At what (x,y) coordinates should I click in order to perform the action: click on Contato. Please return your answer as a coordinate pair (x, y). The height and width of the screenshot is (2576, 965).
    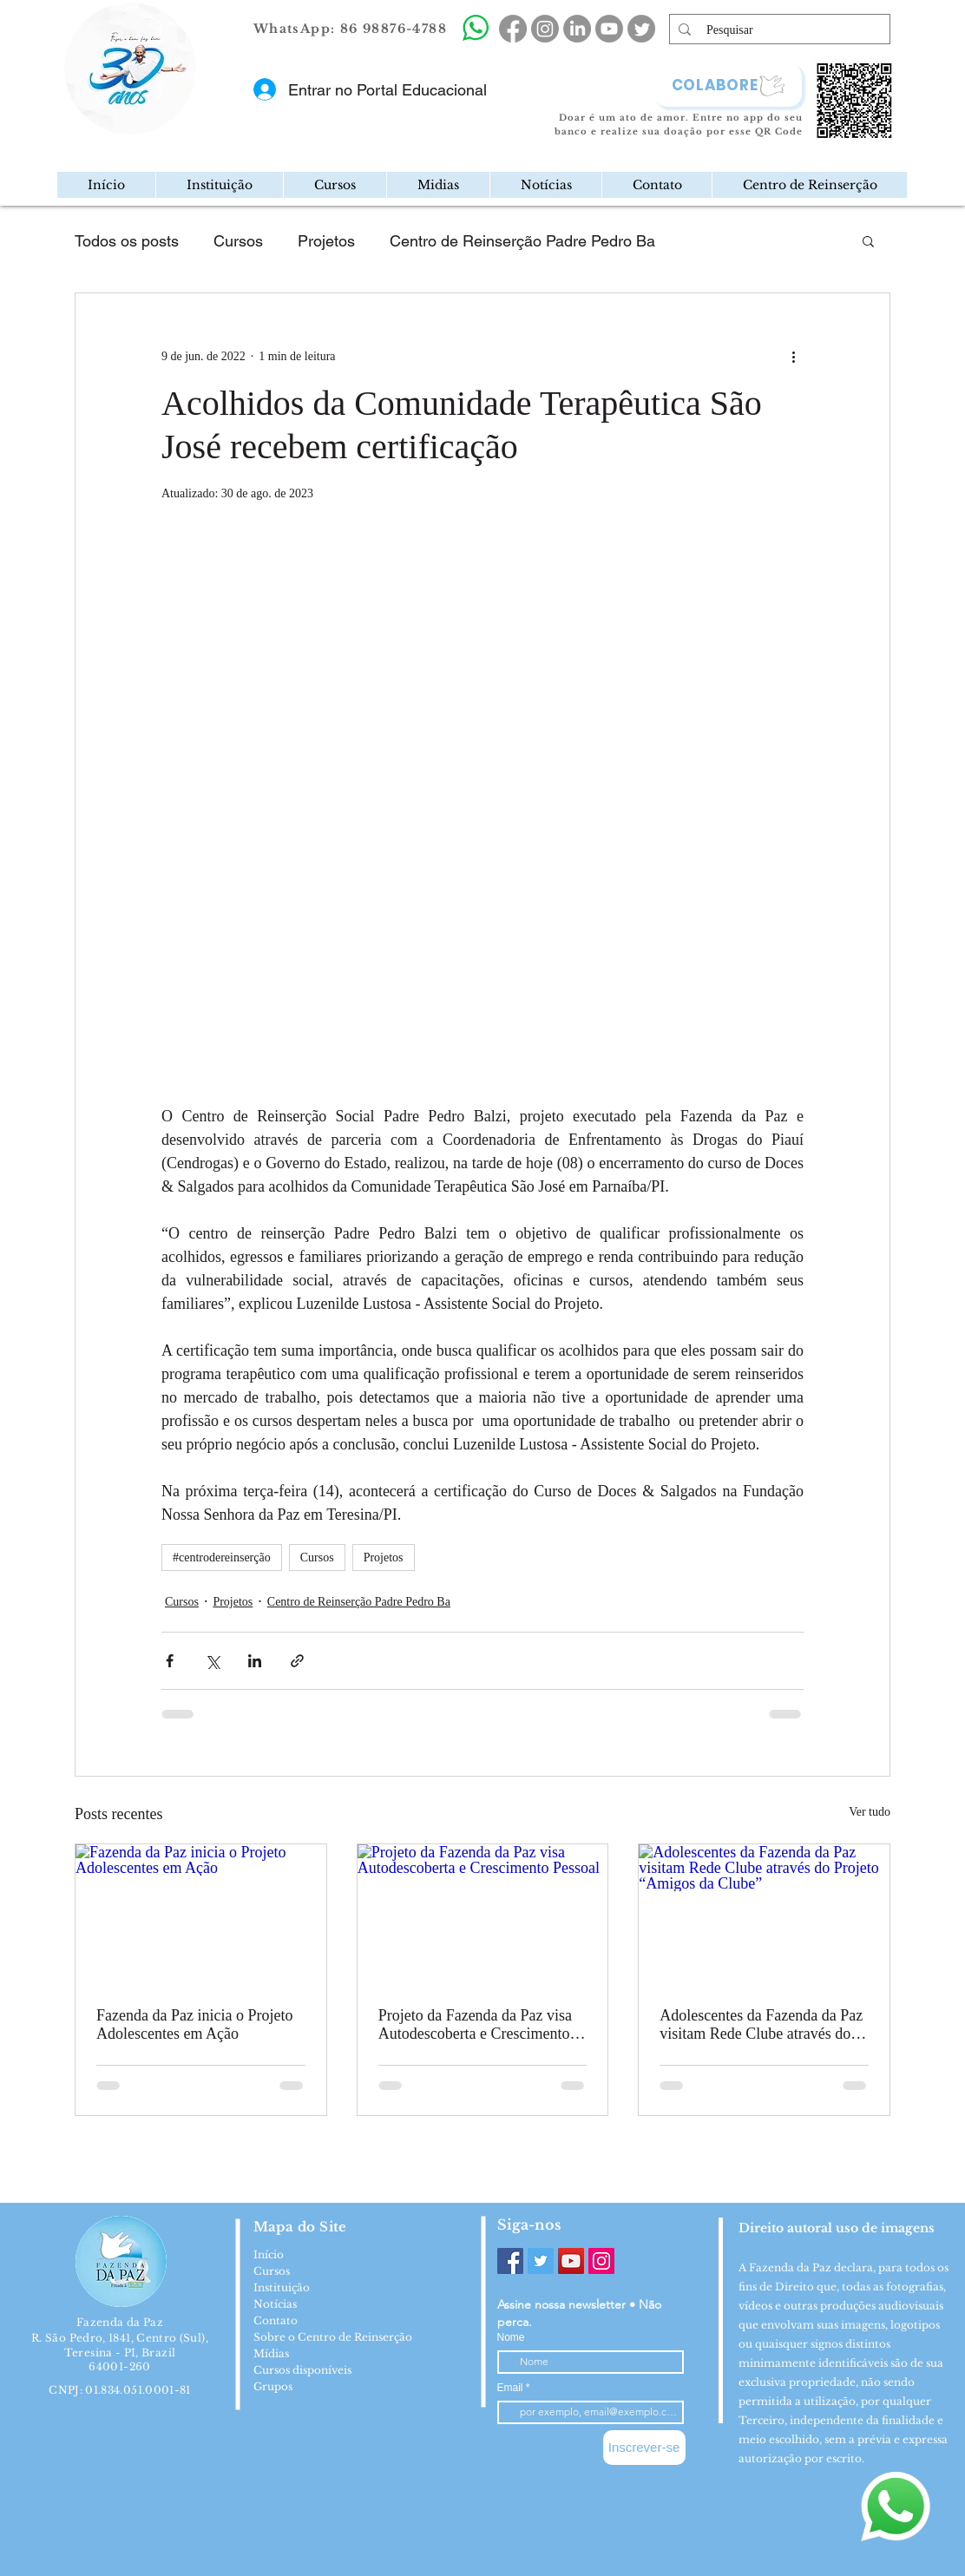
    Looking at the image, I should click on (275, 2320).